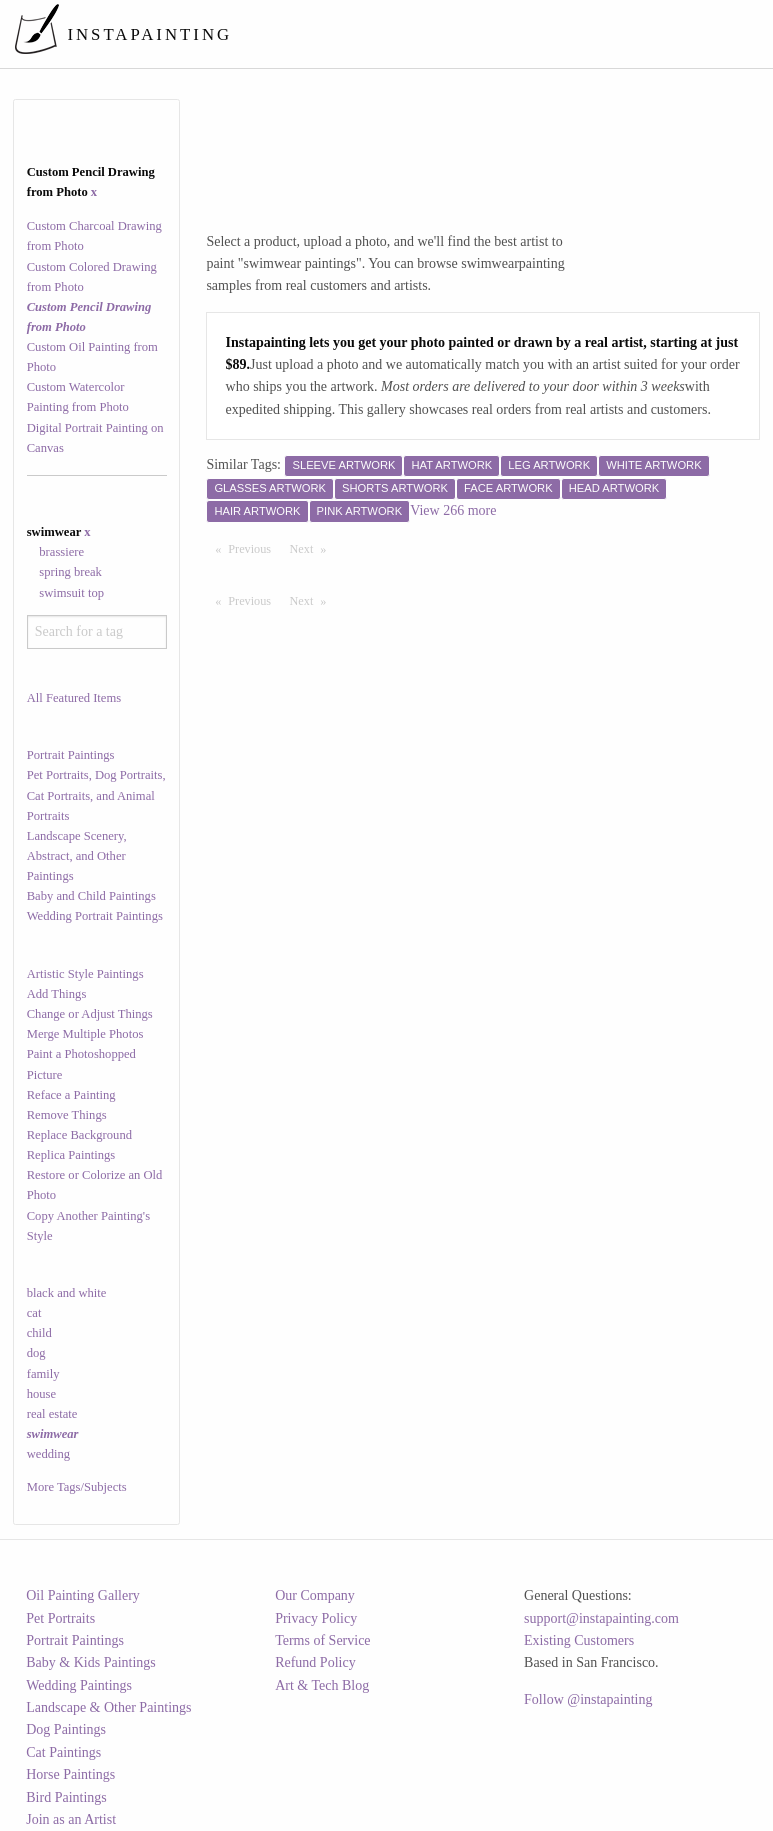  Describe the element at coordinates (322, 1640) in the screenshot. I see `Terms of Service` at that location.